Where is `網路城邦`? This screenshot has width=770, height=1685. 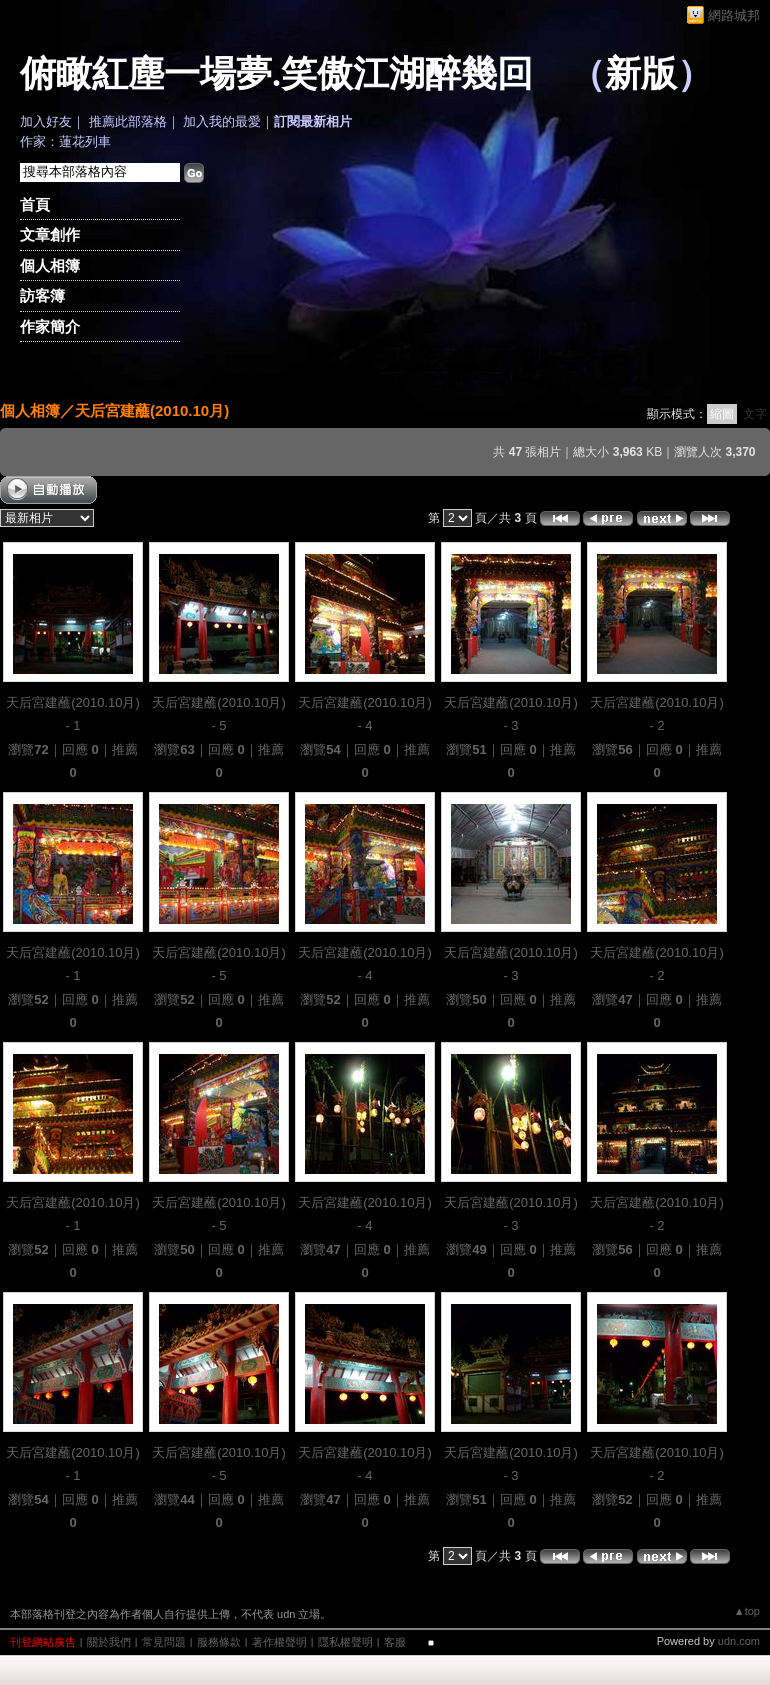 網路城邦 is located at coordinates (734, 15).